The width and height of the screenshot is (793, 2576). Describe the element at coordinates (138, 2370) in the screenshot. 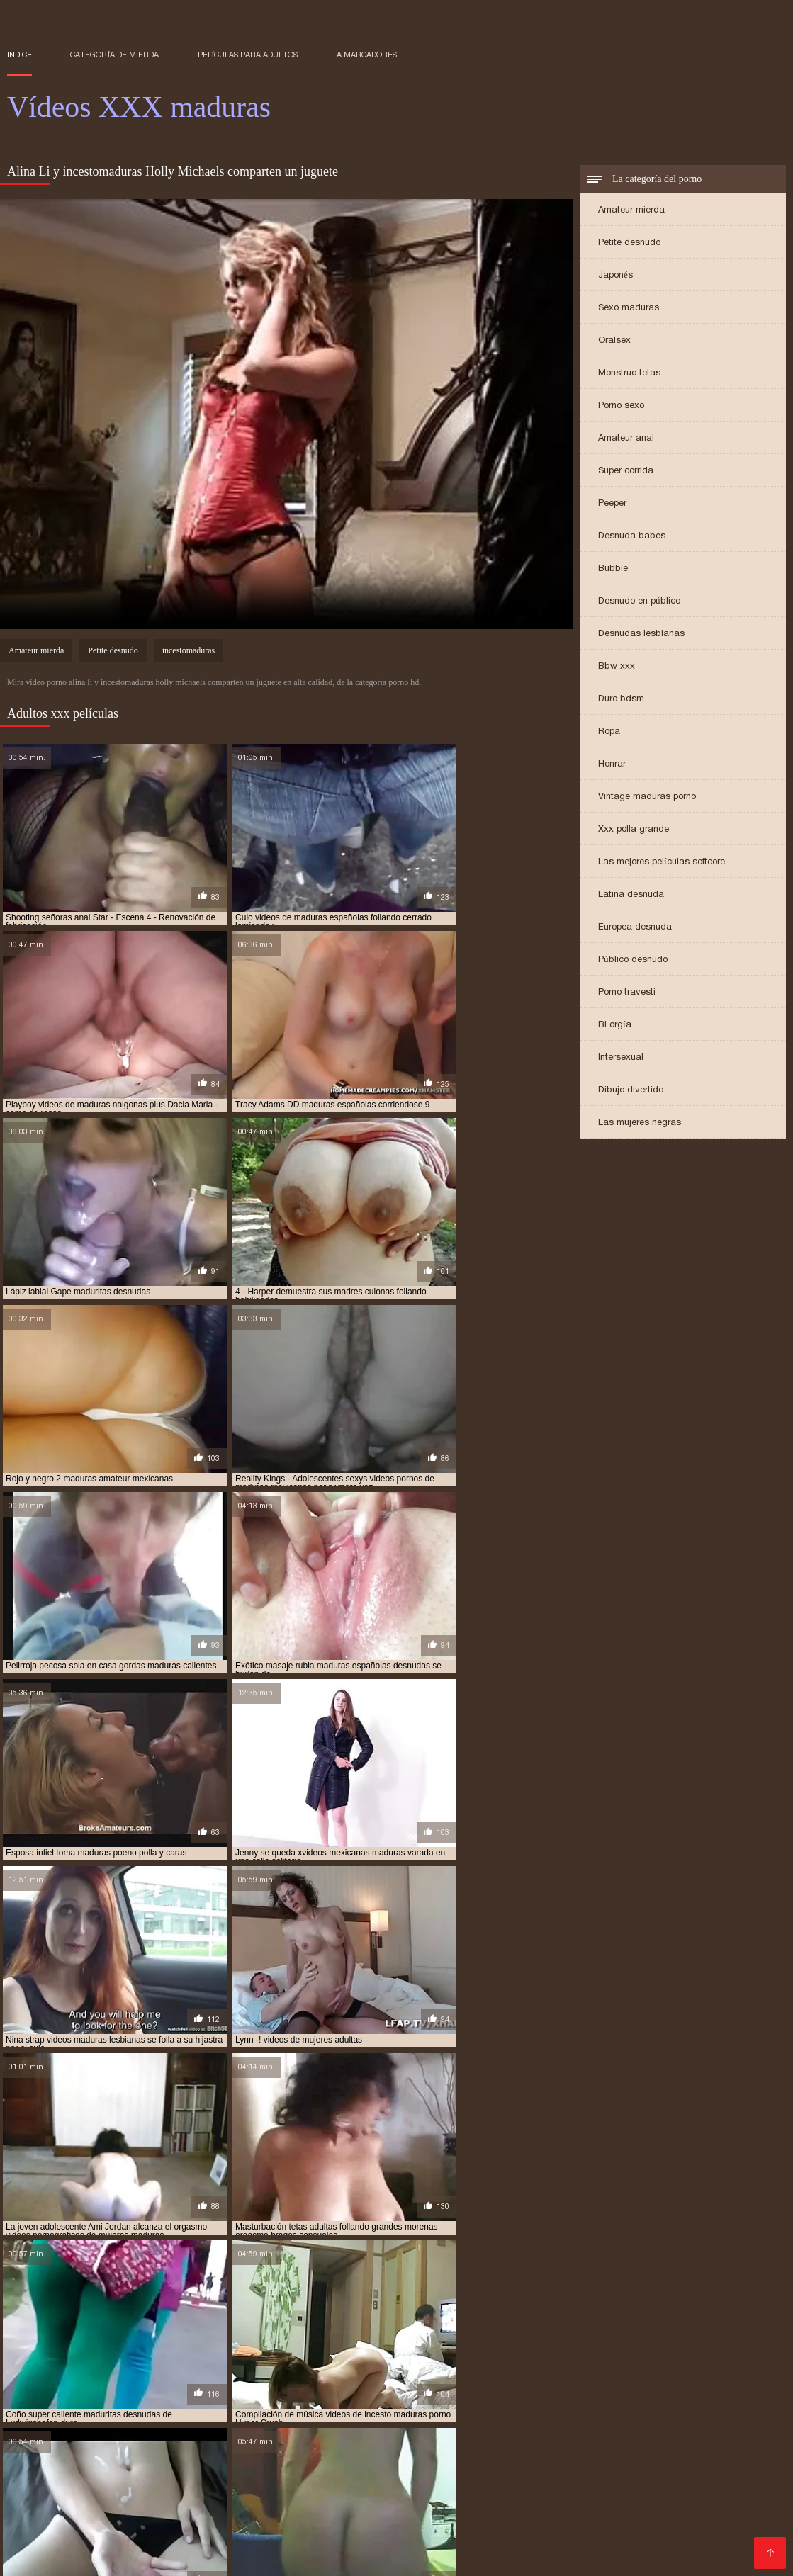

I see `cojiendo señoras` at that location.